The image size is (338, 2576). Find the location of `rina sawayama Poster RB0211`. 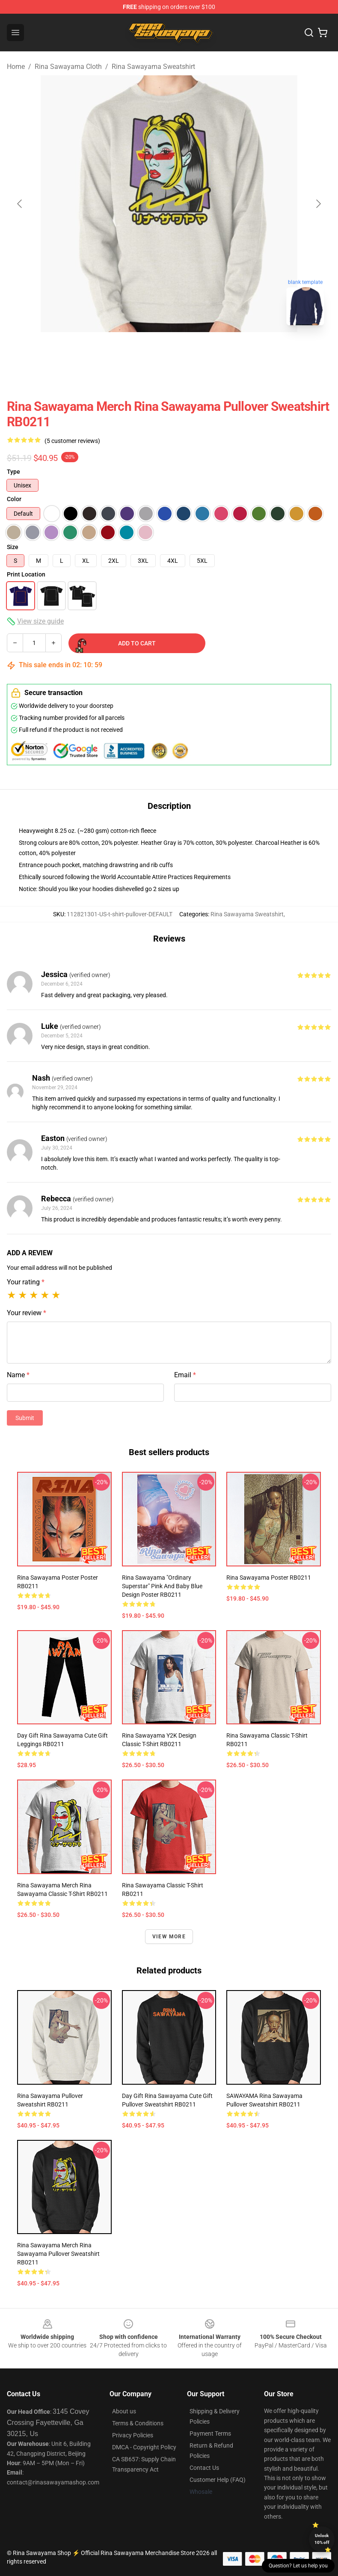

rina sawayama Poster RB0211 is located at coordinates (268, 1577).